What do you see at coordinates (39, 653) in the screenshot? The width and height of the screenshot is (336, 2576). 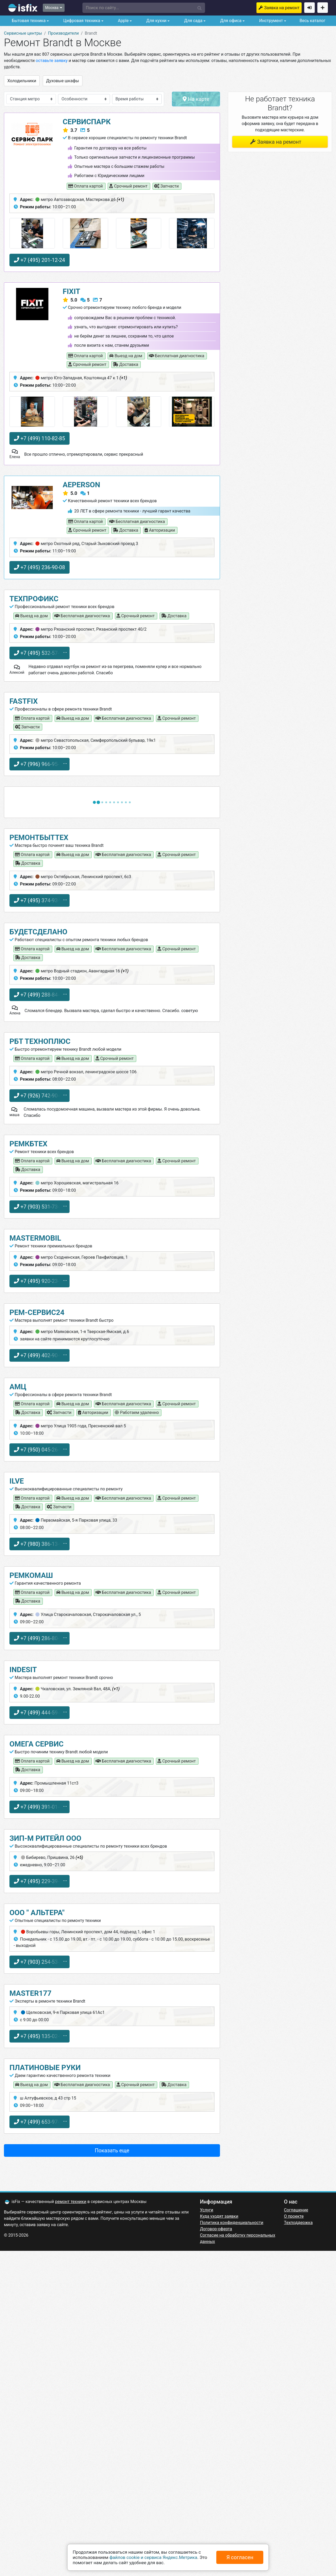 I see `+7 (495) 532-57-50` at bounding box center [39, 653].